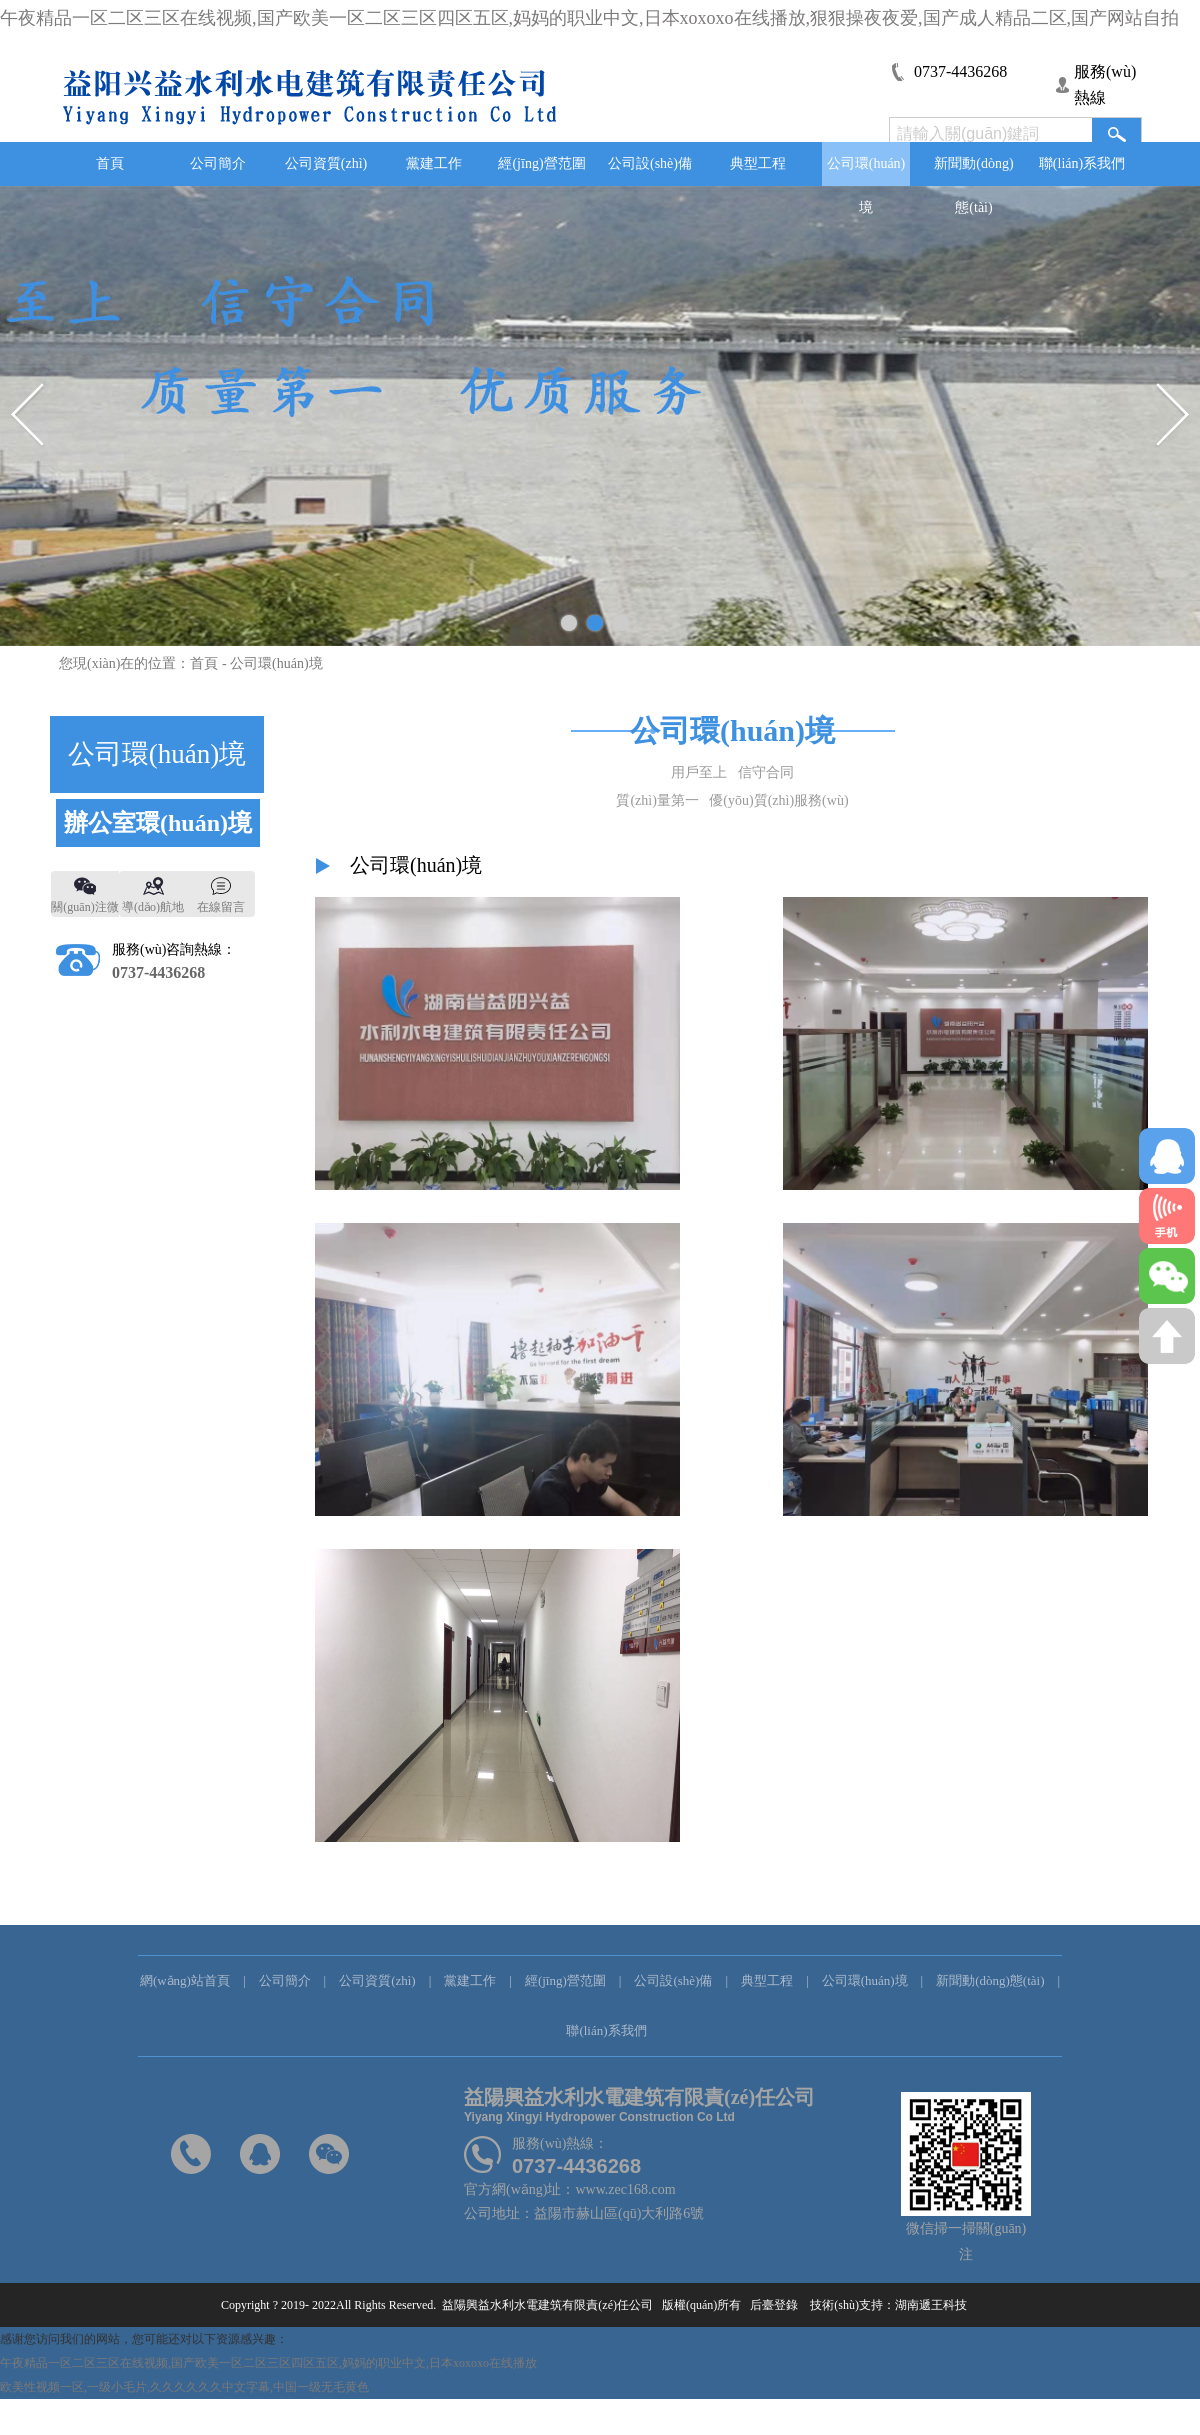 The width and height of the screenshot is (1200, 2435). I want to click on 黨建工作, so click(434, 163).